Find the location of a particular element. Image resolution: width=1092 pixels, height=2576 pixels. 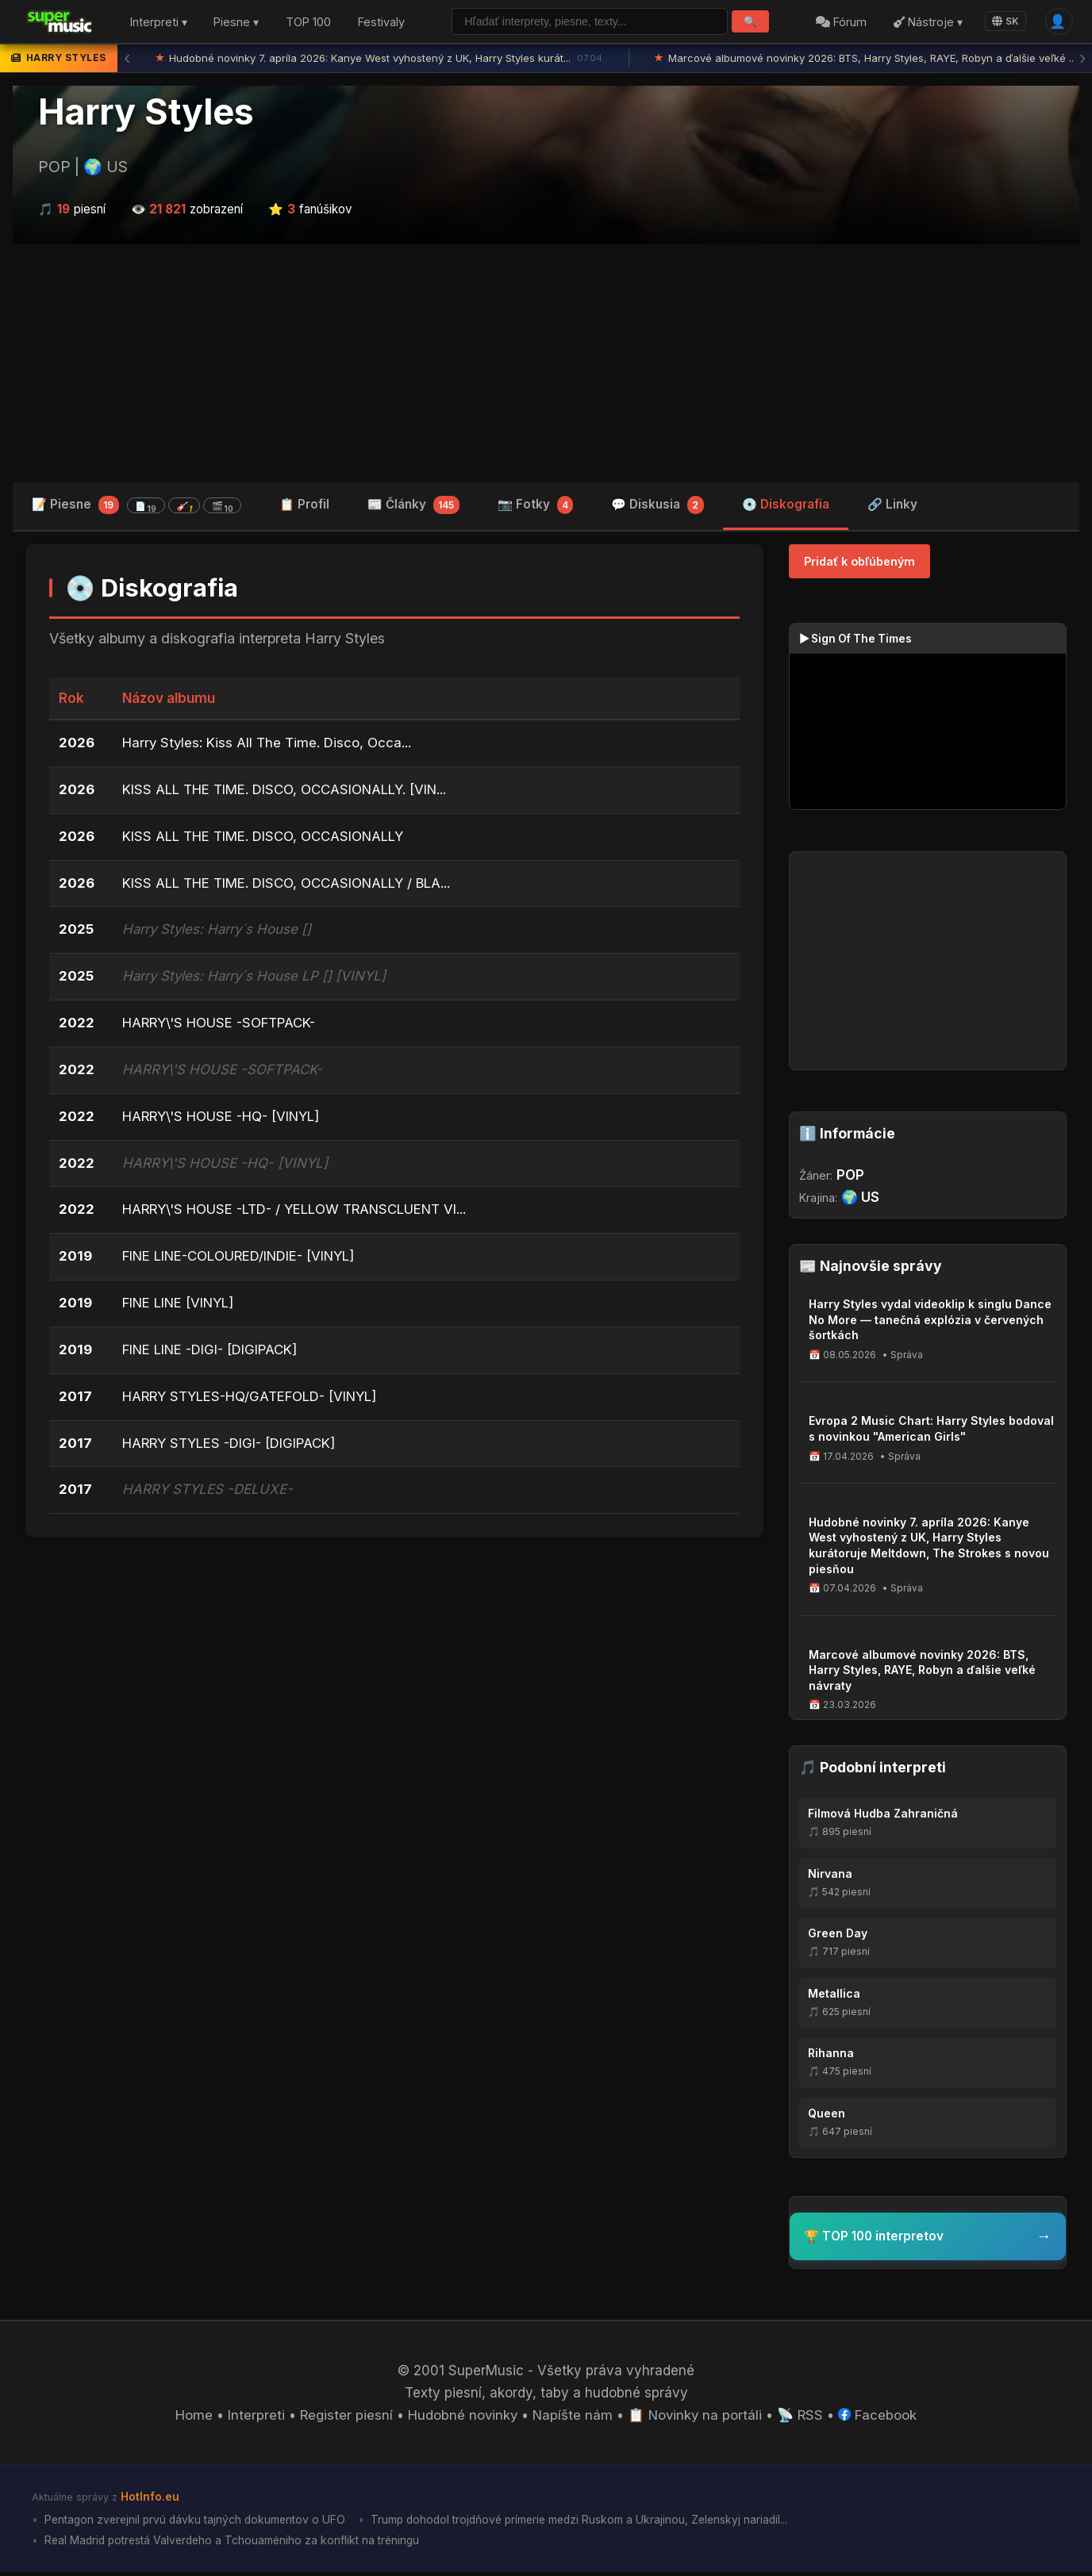

📋 Profil is located at coordinates (304, 505).